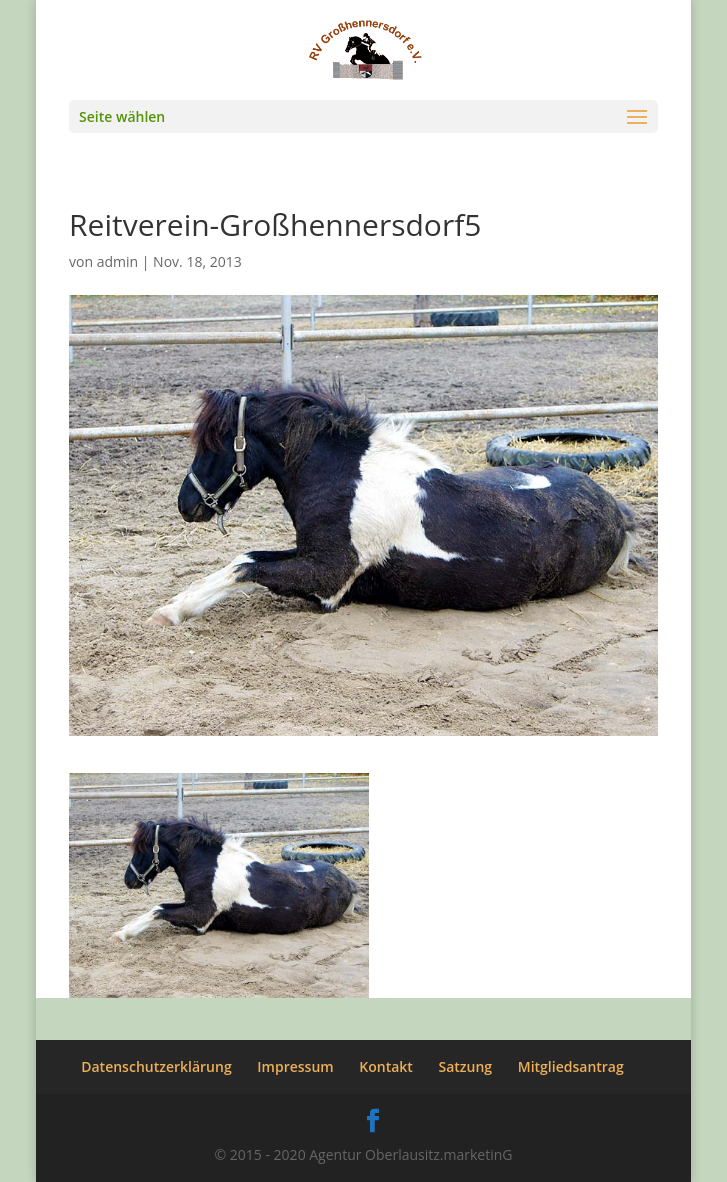 This screenshot has height=1182, width=727. What do you see at coordinates (117, 261) in the screenshot?
I see `admin` at bounding box center [117, 261].